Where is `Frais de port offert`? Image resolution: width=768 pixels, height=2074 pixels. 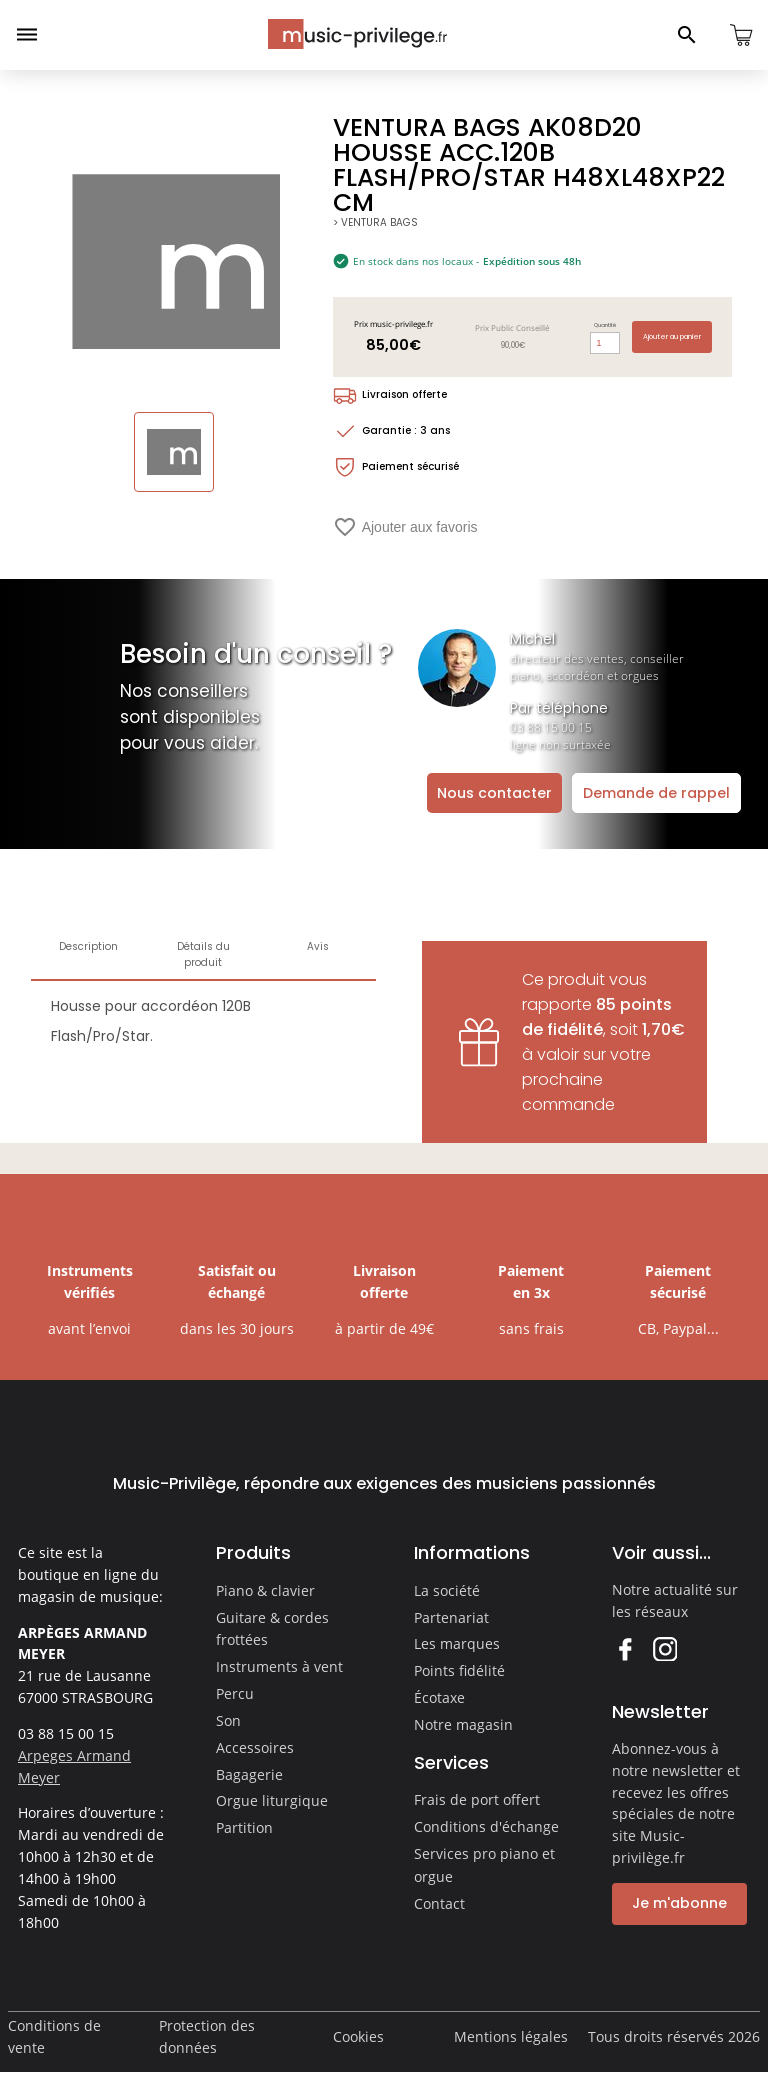
Frais de port offert is located at coordinates (477, 1799).